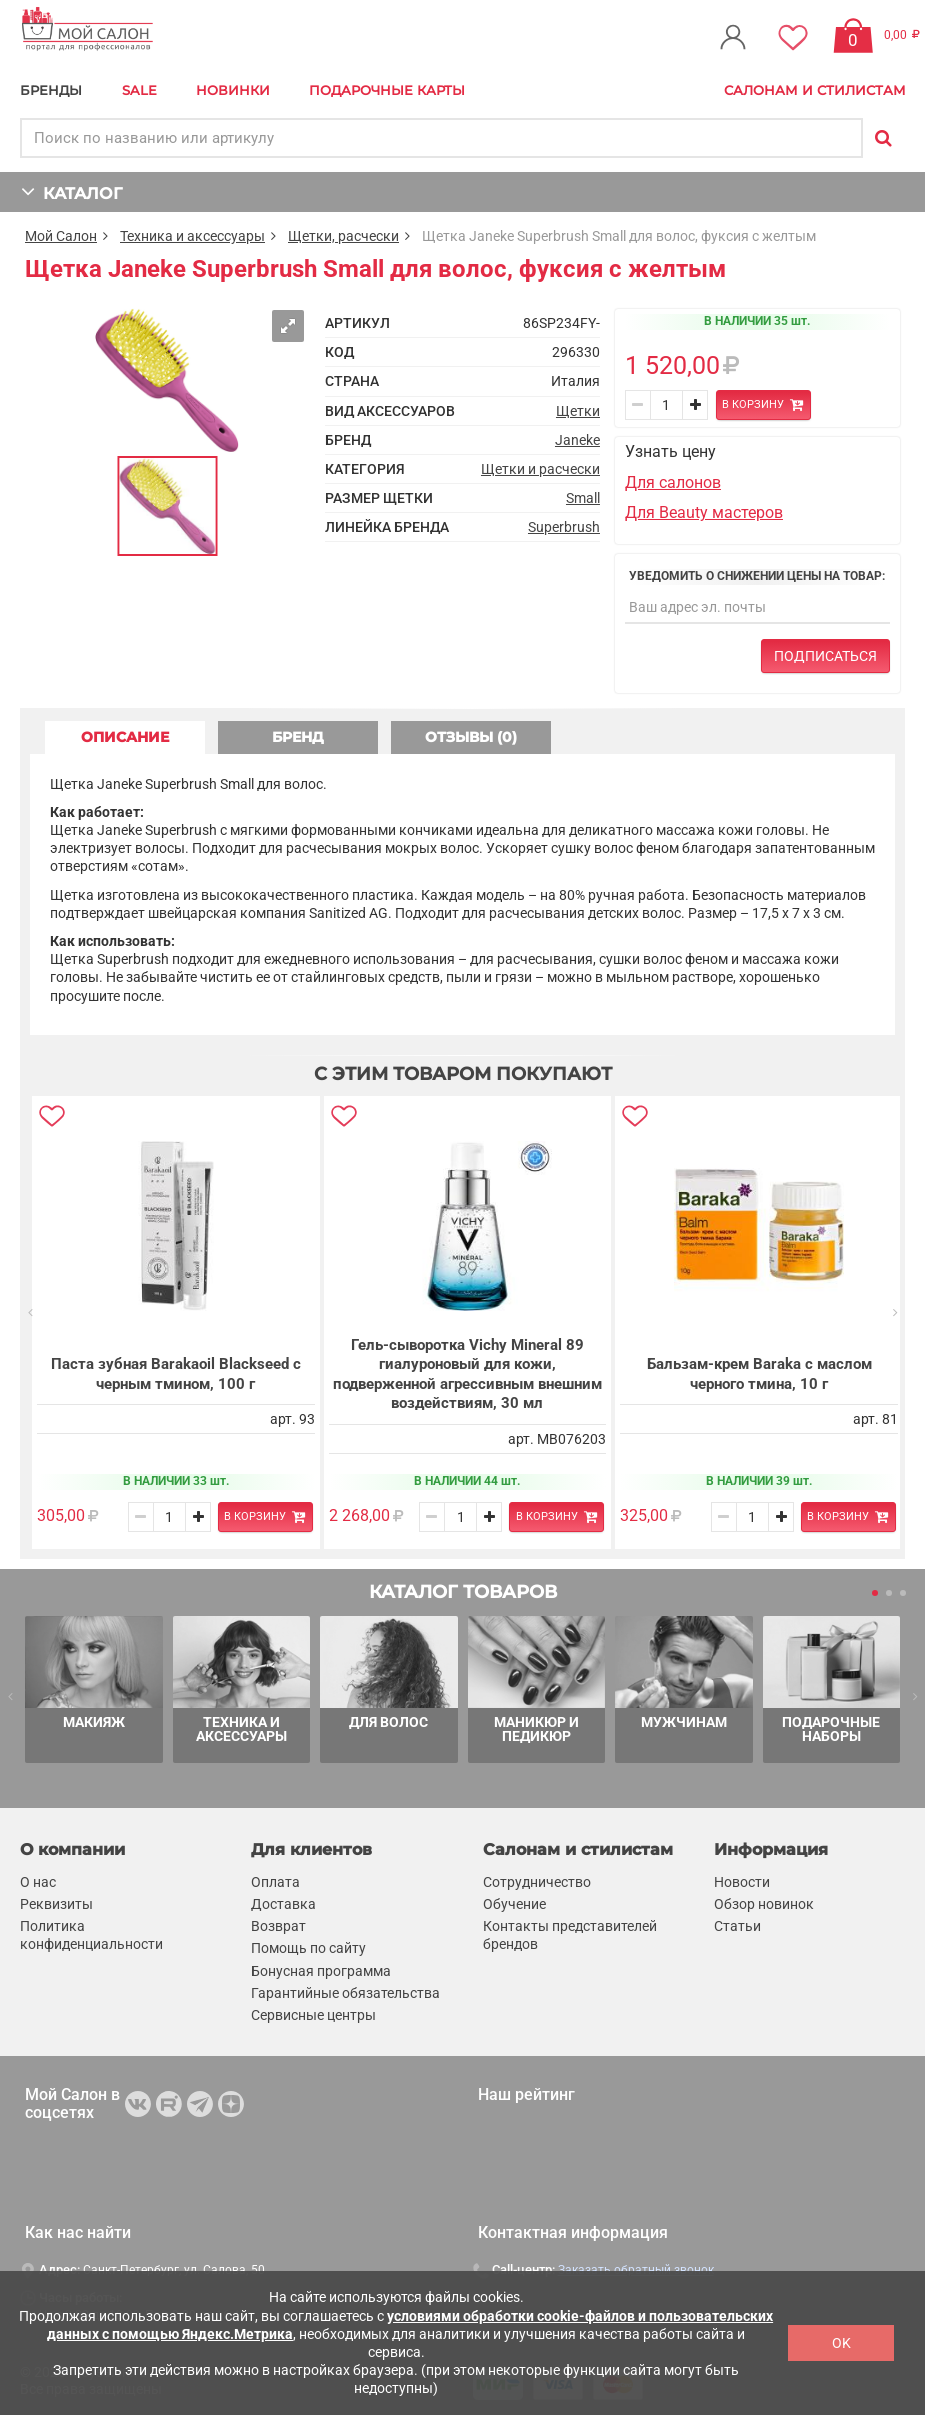 This screenshot has width=925, height=2415. What do you see at coordinates (233, 90) in the screenshot?
I see `Новинки` at bounding box center [233, 90].